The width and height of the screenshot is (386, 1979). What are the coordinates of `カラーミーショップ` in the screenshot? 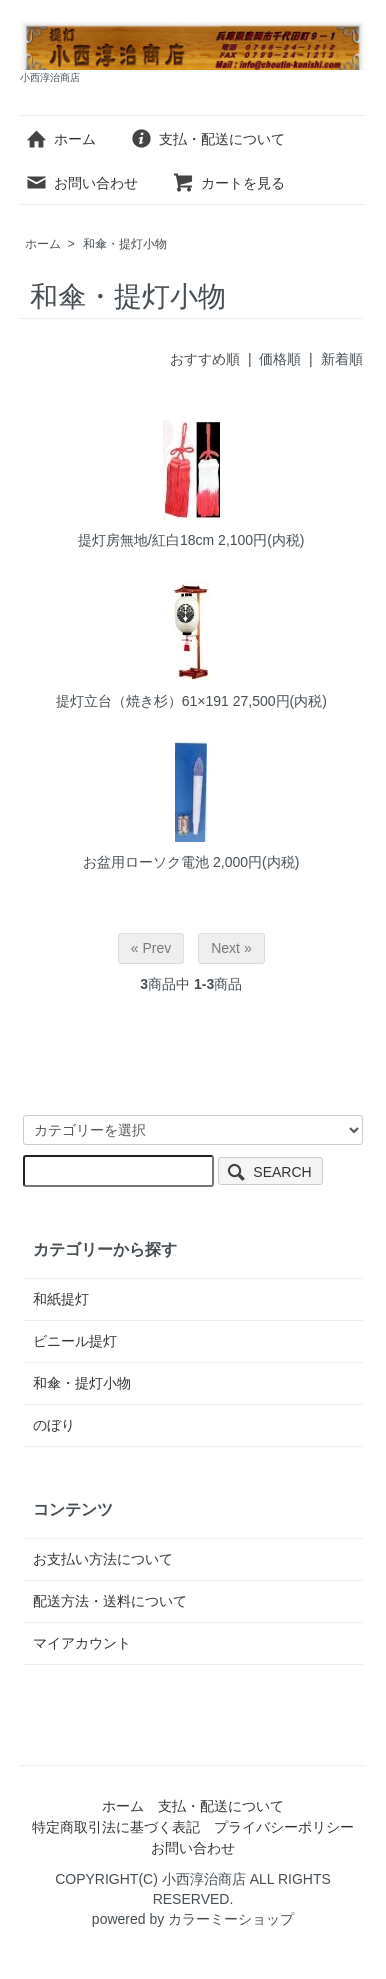 It's located at (231, 1919).